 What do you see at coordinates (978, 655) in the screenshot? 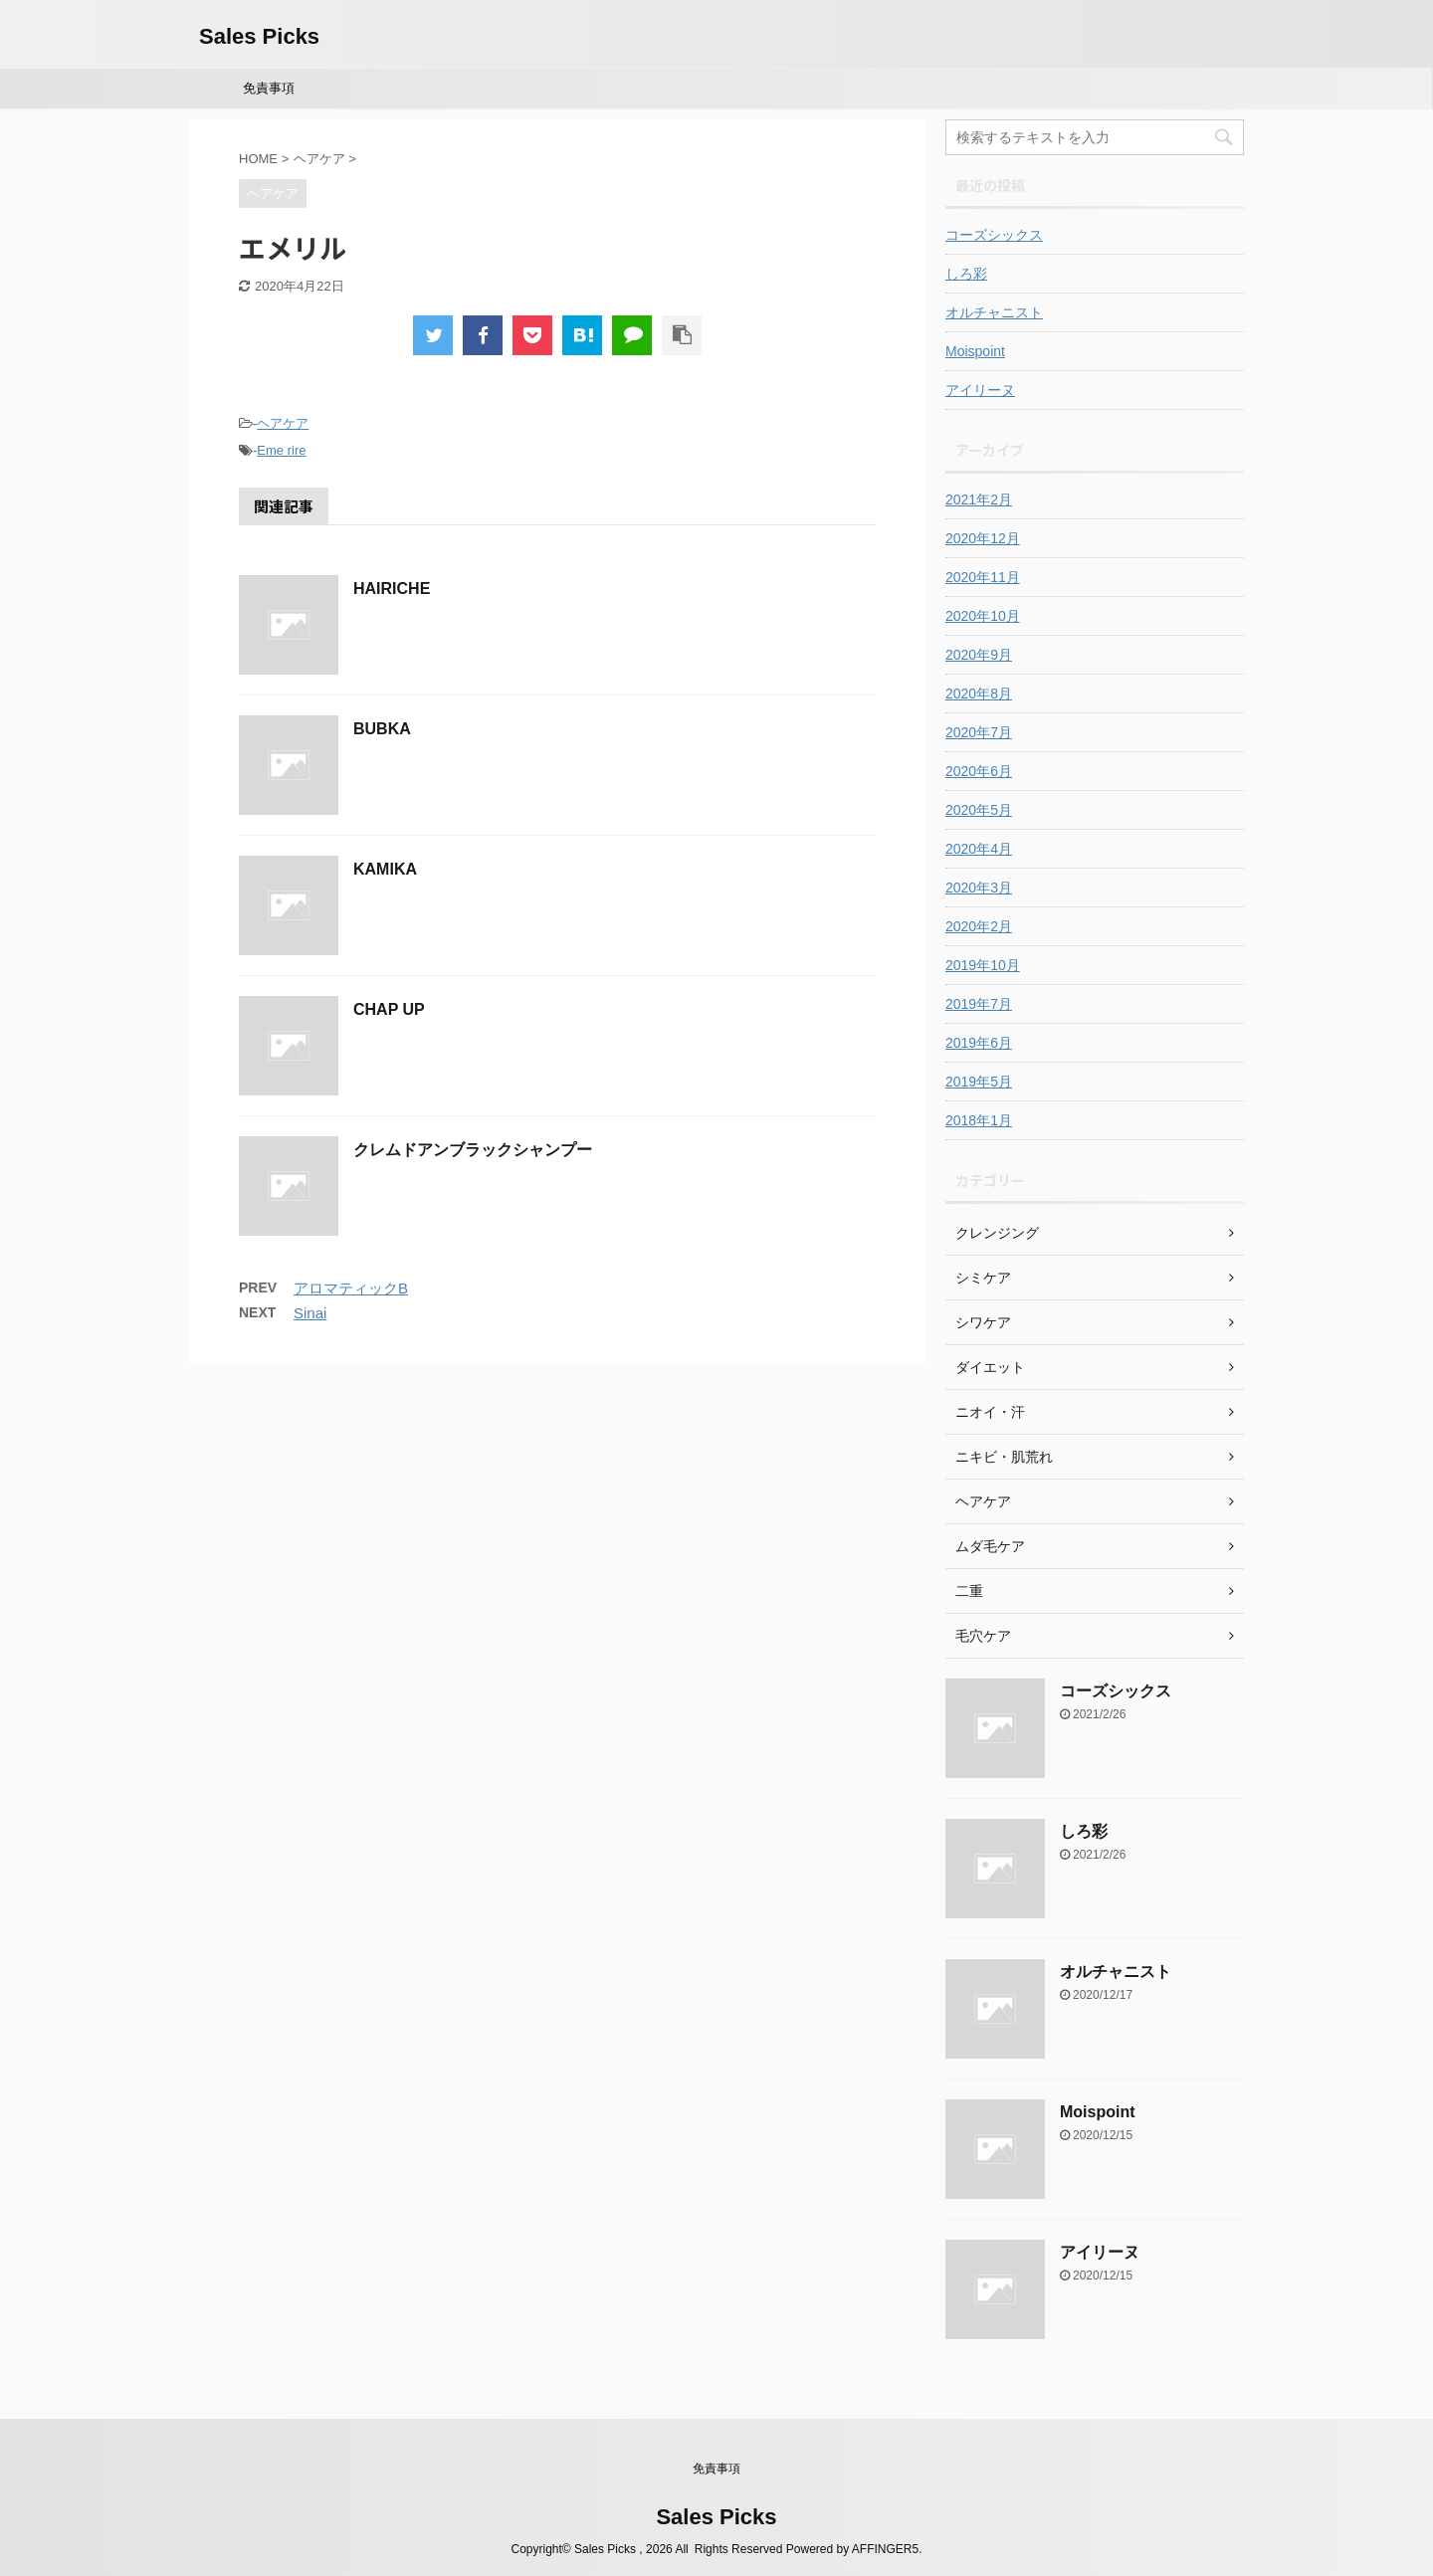
I see `2020年9月` at bounding box center [978, 655].